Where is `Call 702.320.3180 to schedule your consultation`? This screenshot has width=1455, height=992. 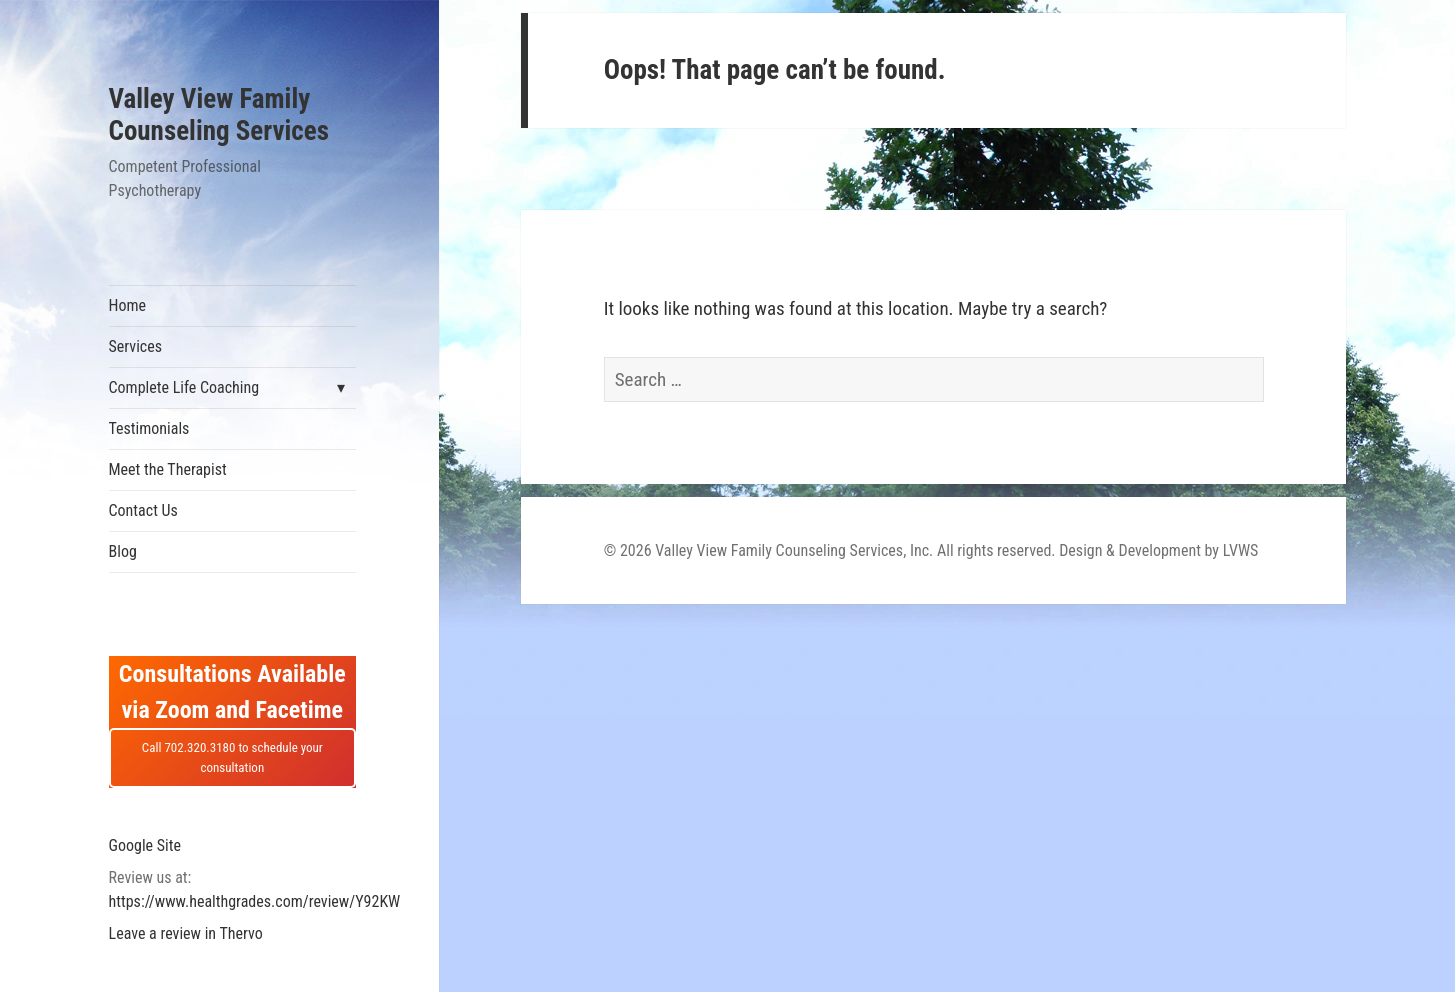 Call 702.320.3180 to schedule your consultation is located at coordinates (232, 757).